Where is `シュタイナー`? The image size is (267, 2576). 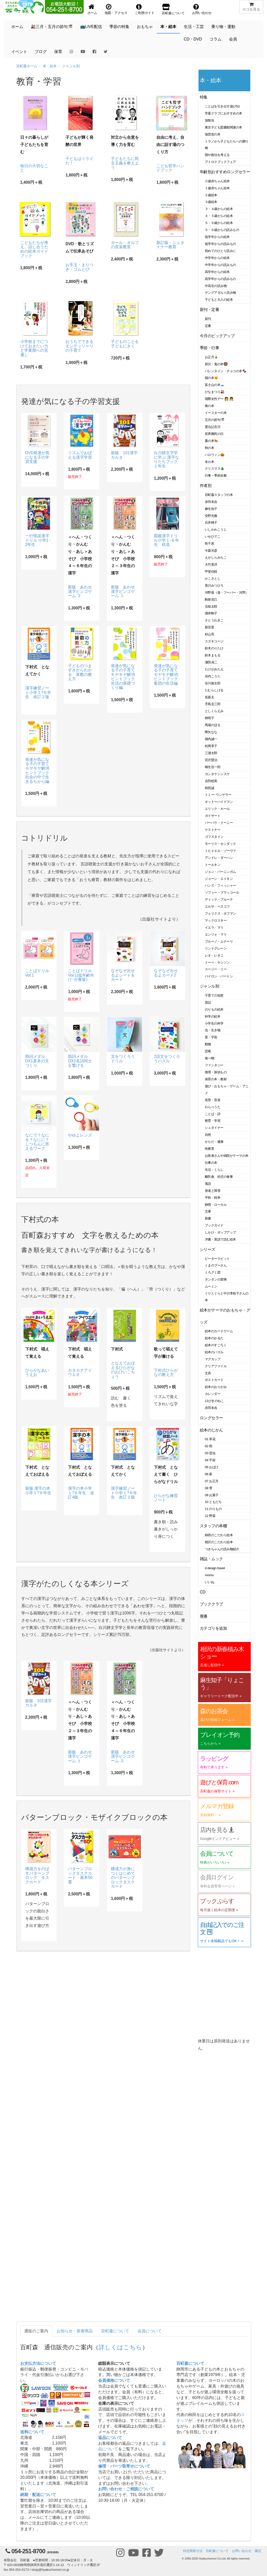 シュタイナー is located at coordinates (214, 1128).